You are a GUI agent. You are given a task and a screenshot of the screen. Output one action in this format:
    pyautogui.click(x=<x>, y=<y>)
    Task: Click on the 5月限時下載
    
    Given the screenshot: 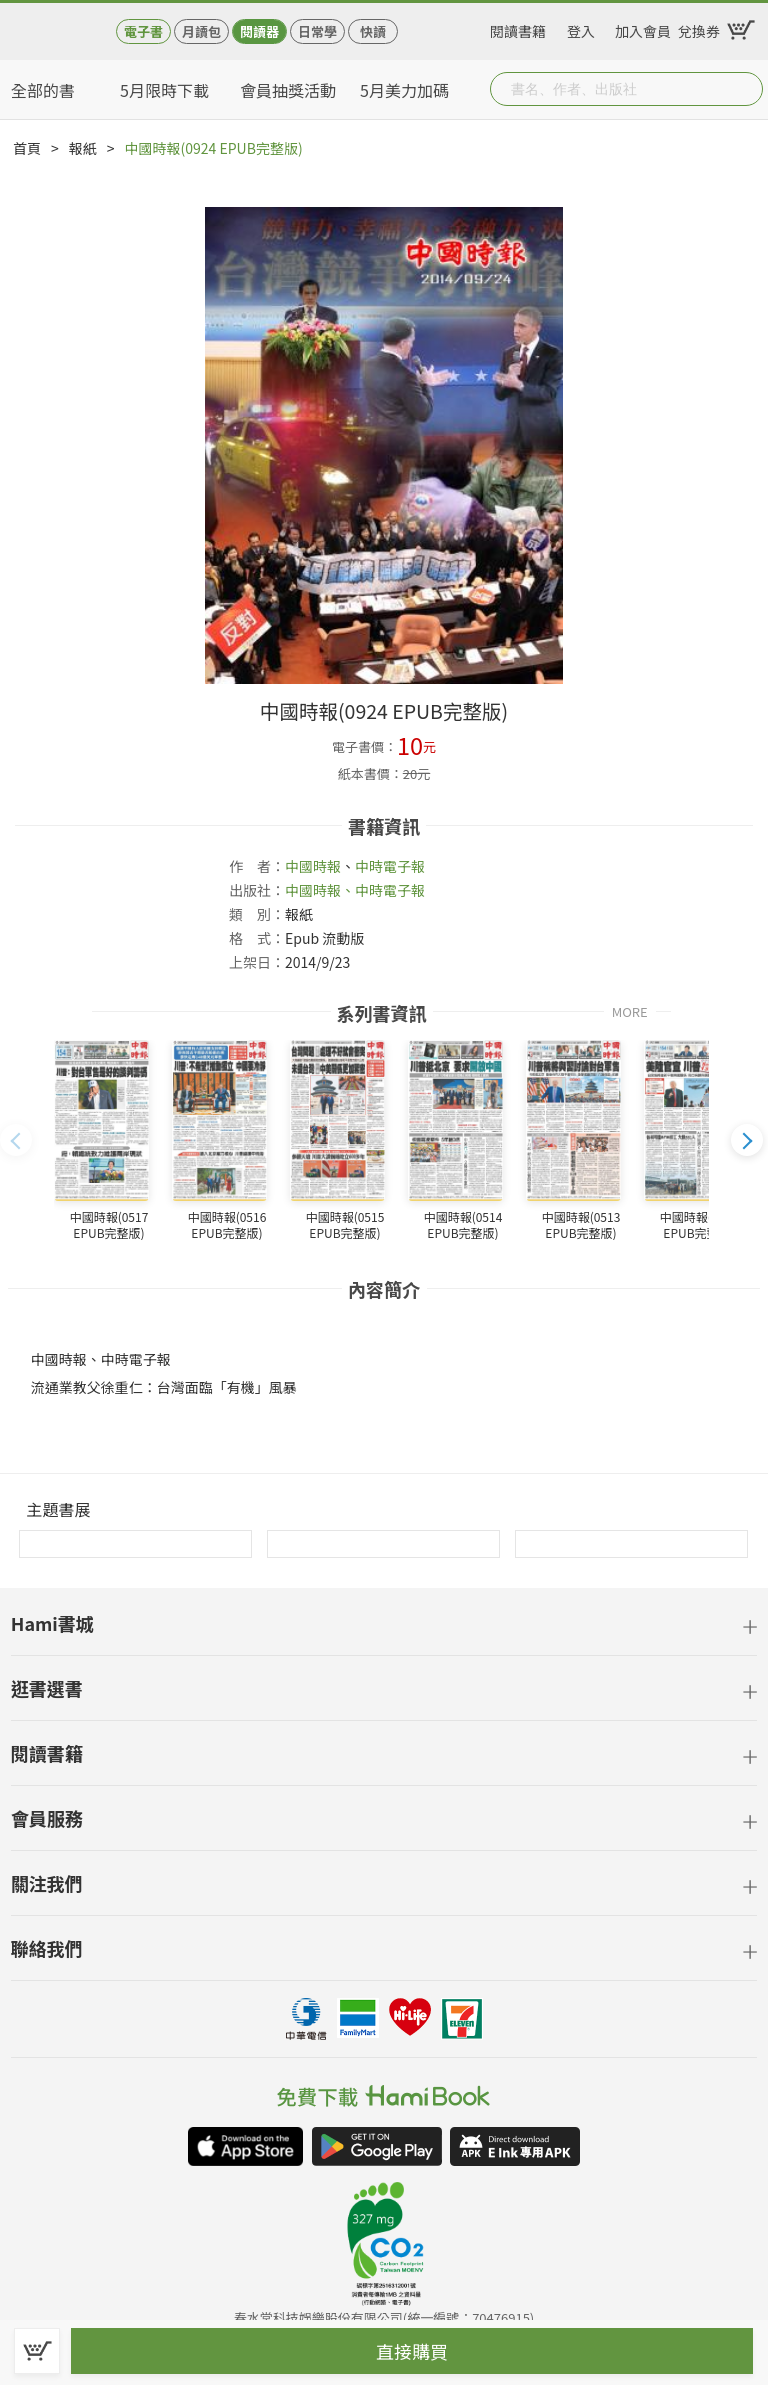 What is the action you would take?
    pyautogui.click(x=164, y=90)
    